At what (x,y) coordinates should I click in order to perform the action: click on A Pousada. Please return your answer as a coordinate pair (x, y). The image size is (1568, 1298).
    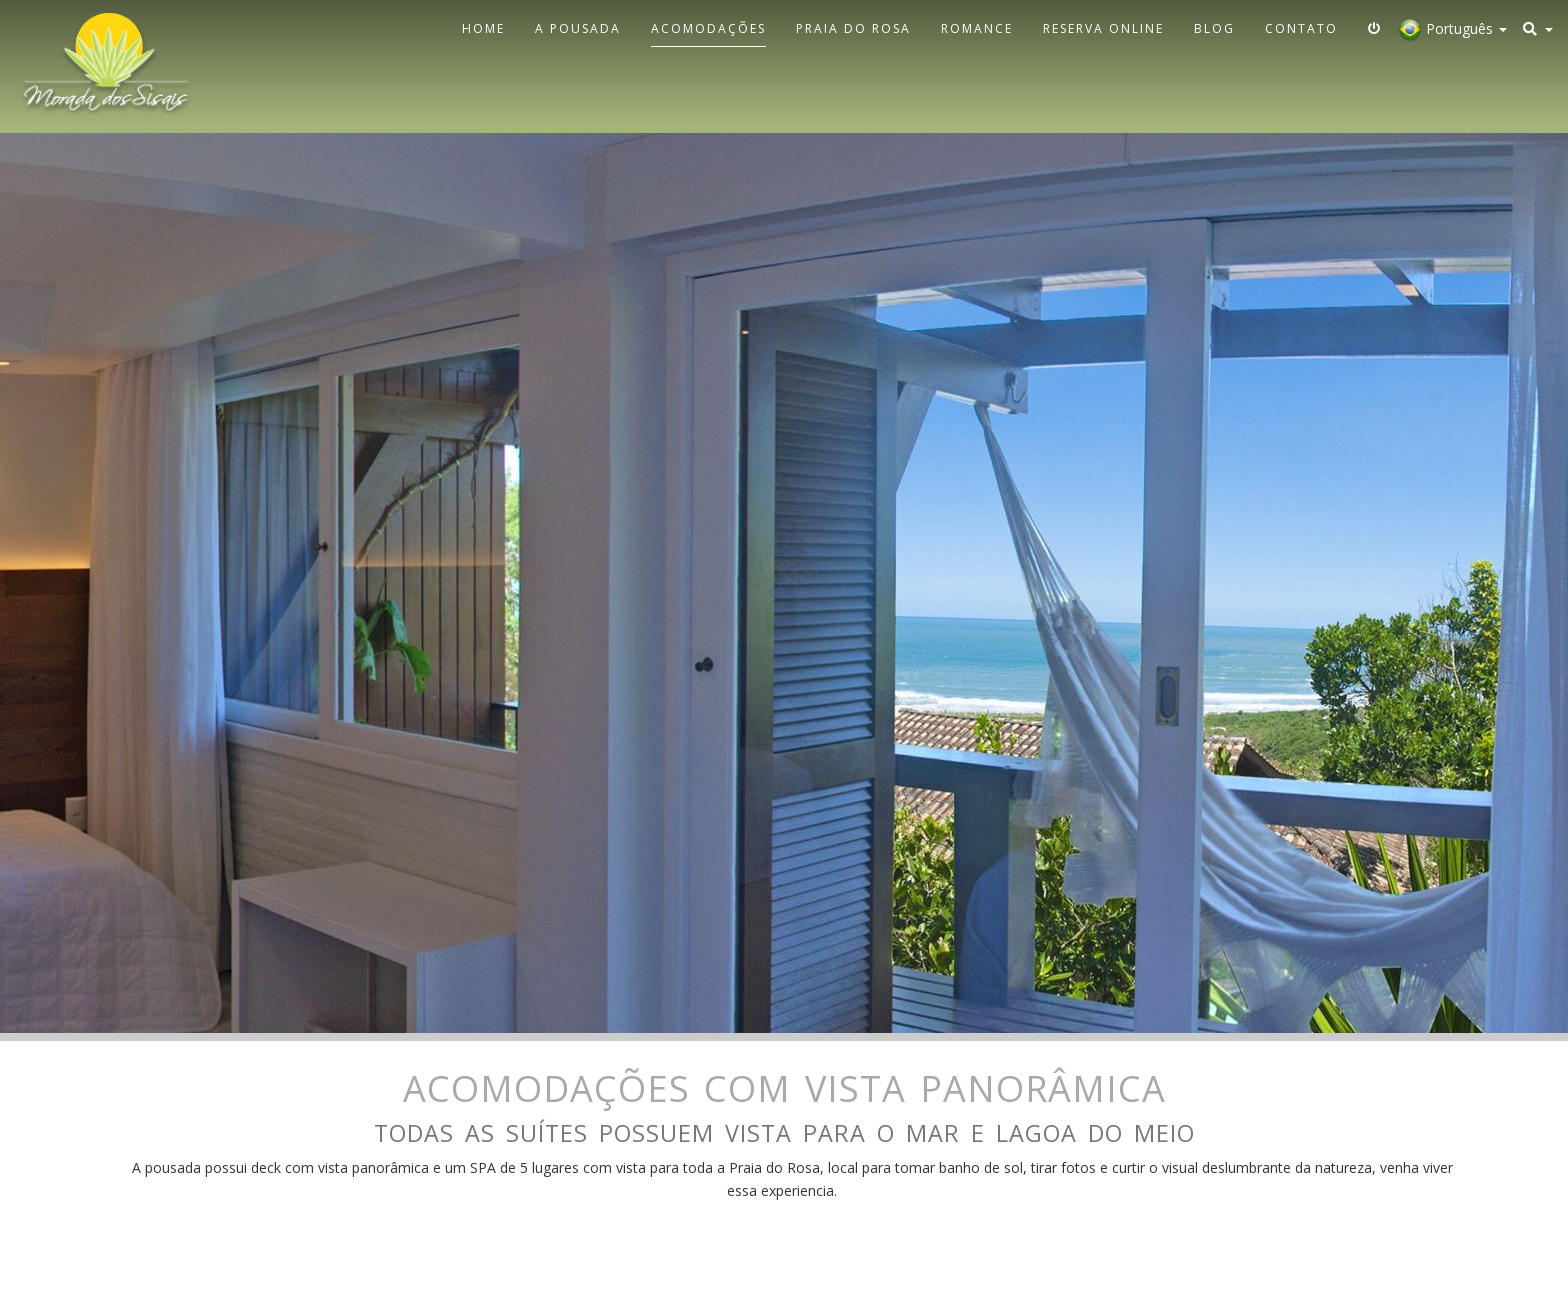
    Looking at the image, I should click on (578, 28).